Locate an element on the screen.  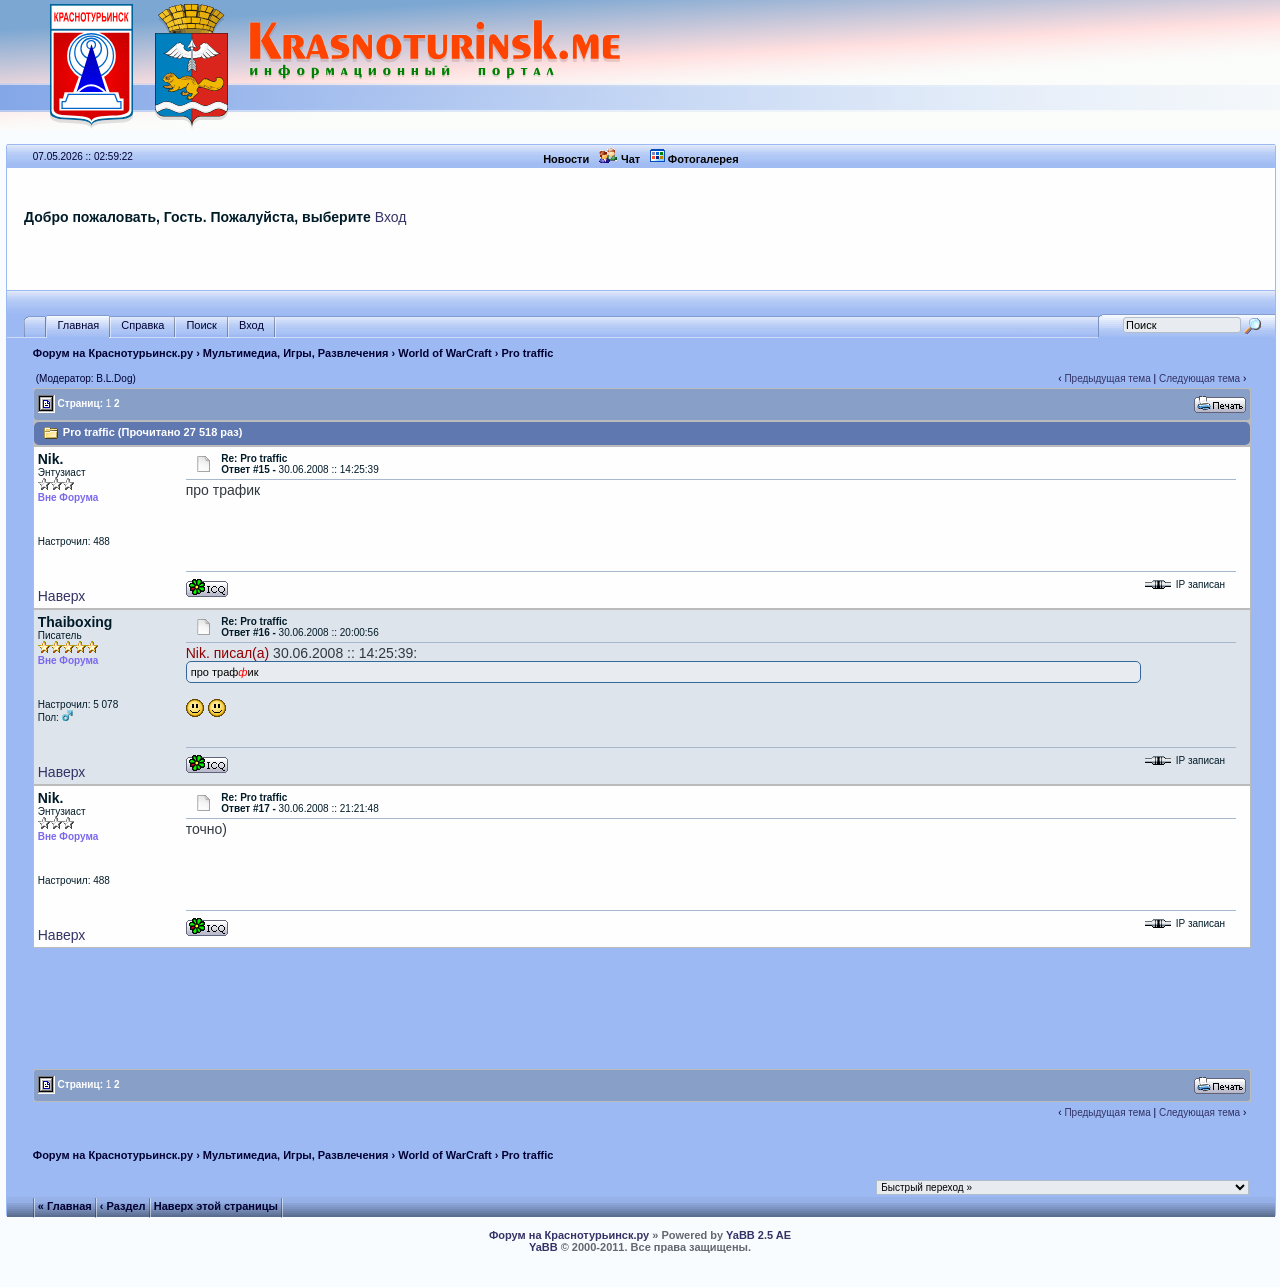
Предыдущая тема is located at coordinates (1107, 378).